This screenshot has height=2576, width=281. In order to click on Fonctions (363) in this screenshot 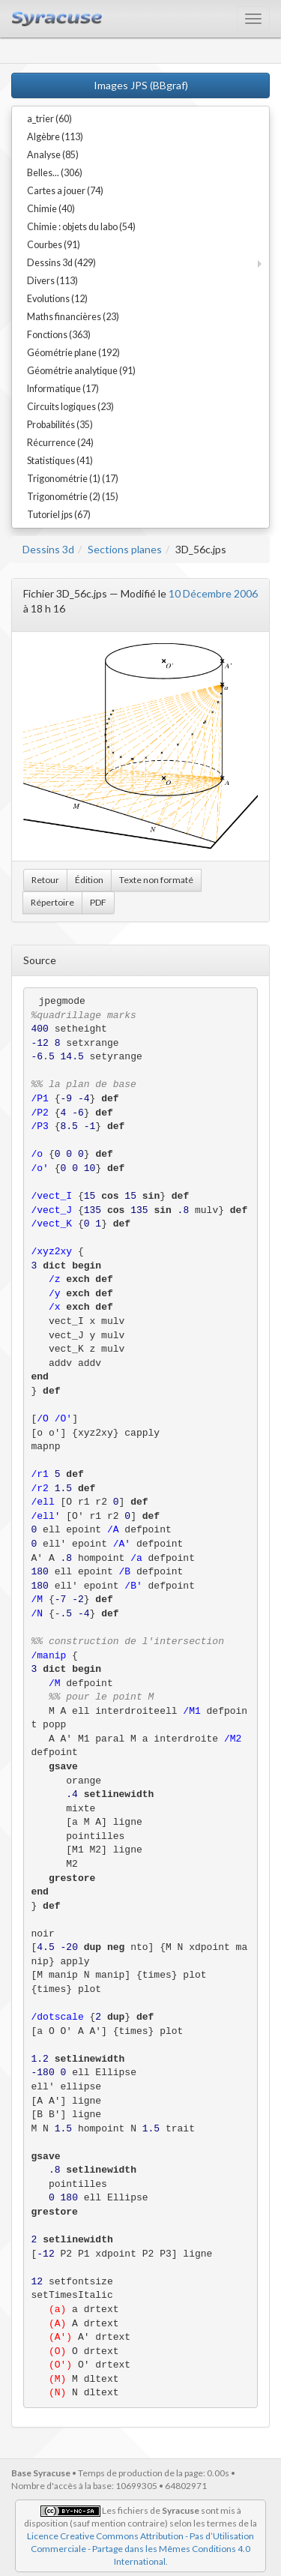, I will do `click(59, 334)`.